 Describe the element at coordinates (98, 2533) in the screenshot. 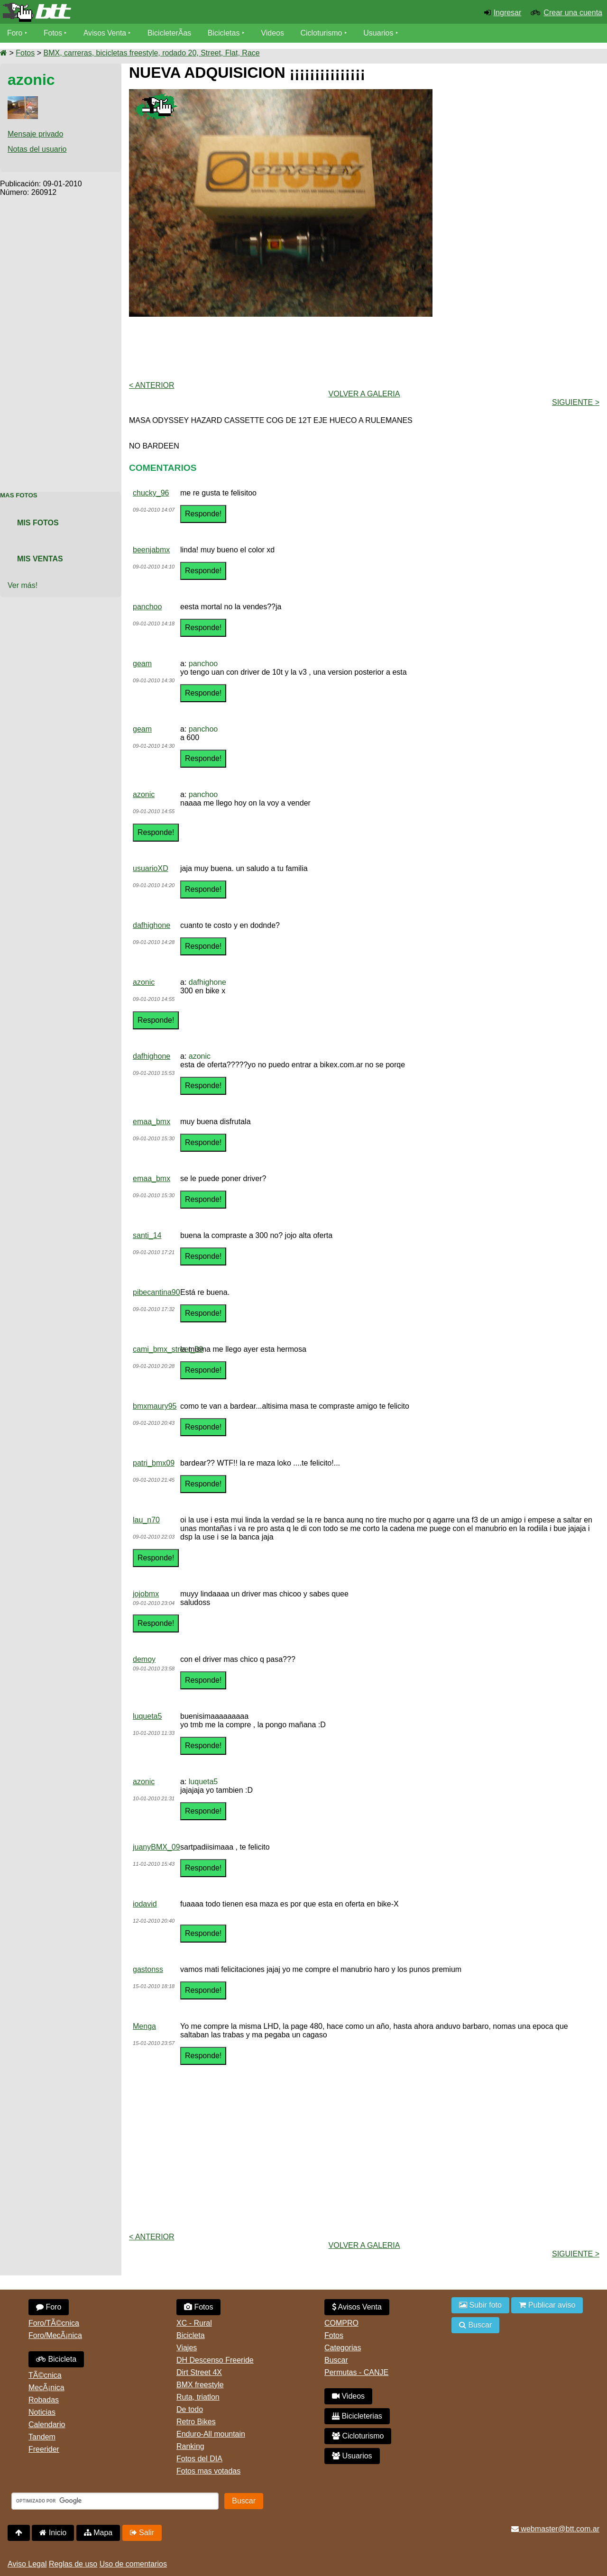

I see `Mapa` at that location.